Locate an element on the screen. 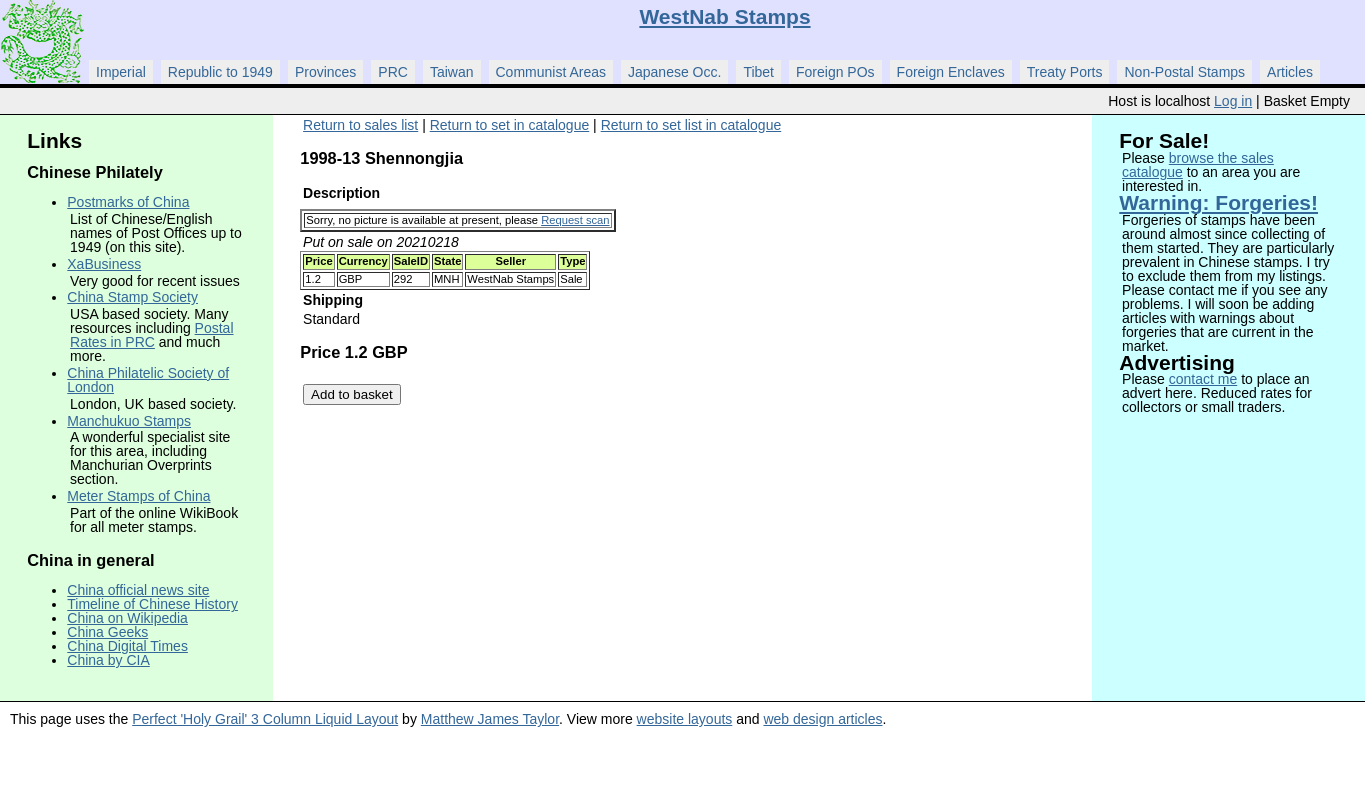 The height and width of the screenshot is (792, 1365). Postmarks of China is located at coordinates (128, 202).